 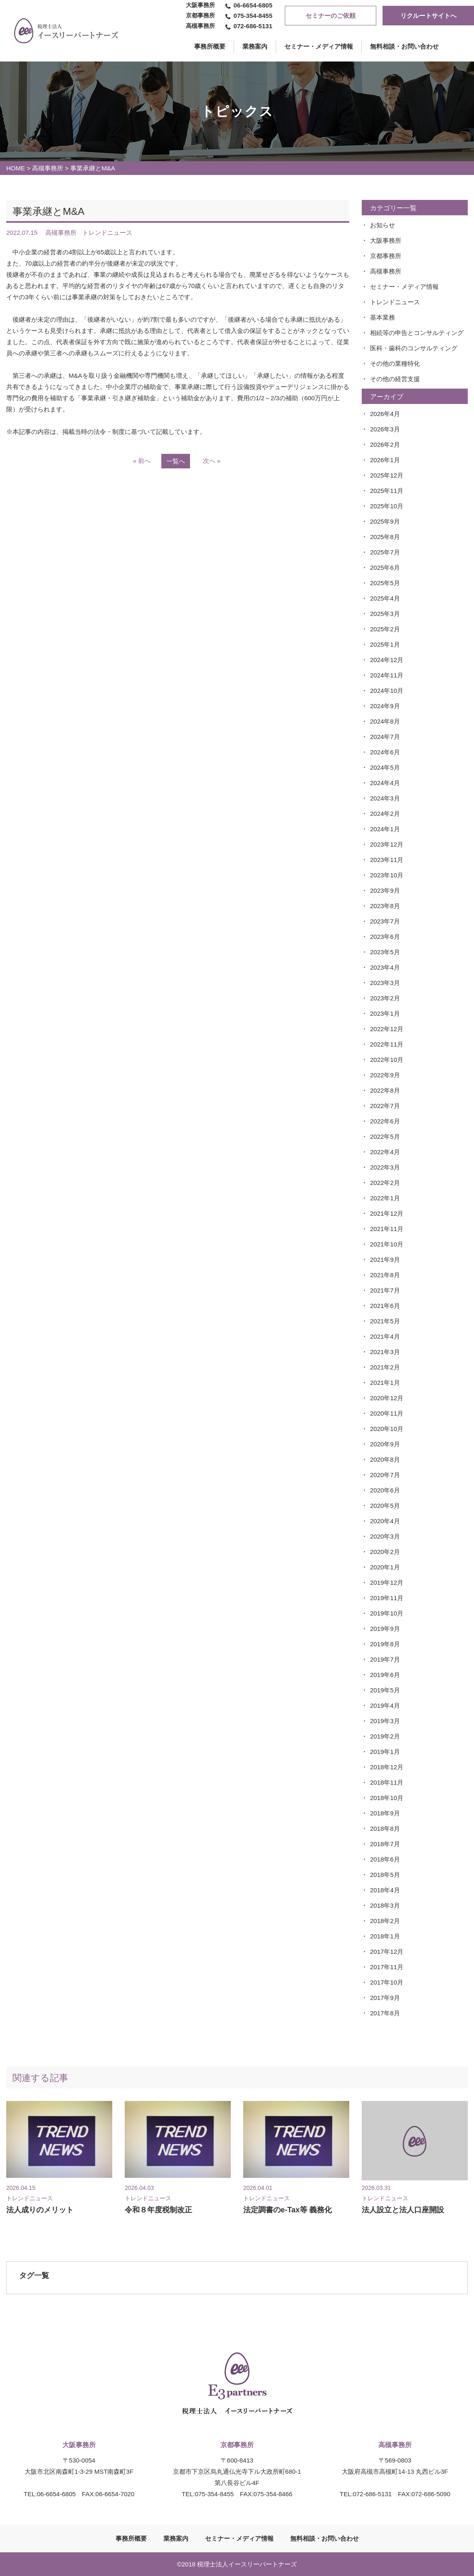 I want to click on 2023年9月, so click(x=385, y=890).